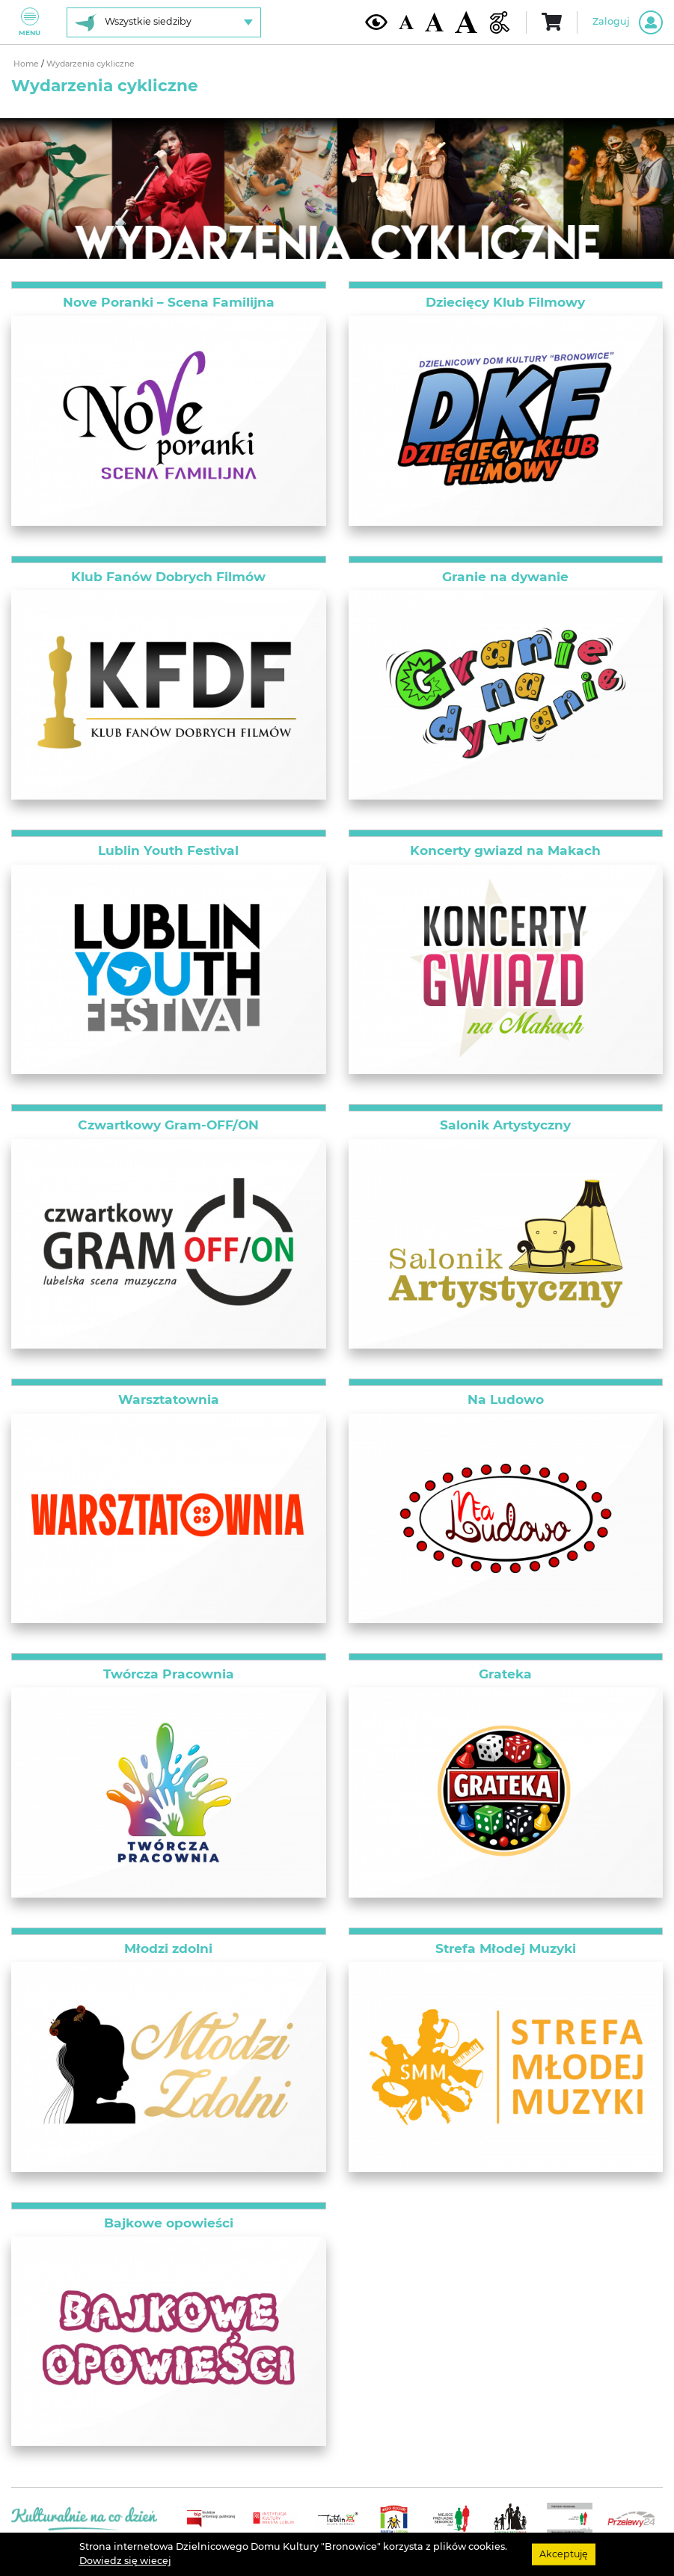 The width and height of the screenshot is (674, 2576). I want to click on [Duża wielkość czcionki], so click(466, 22).